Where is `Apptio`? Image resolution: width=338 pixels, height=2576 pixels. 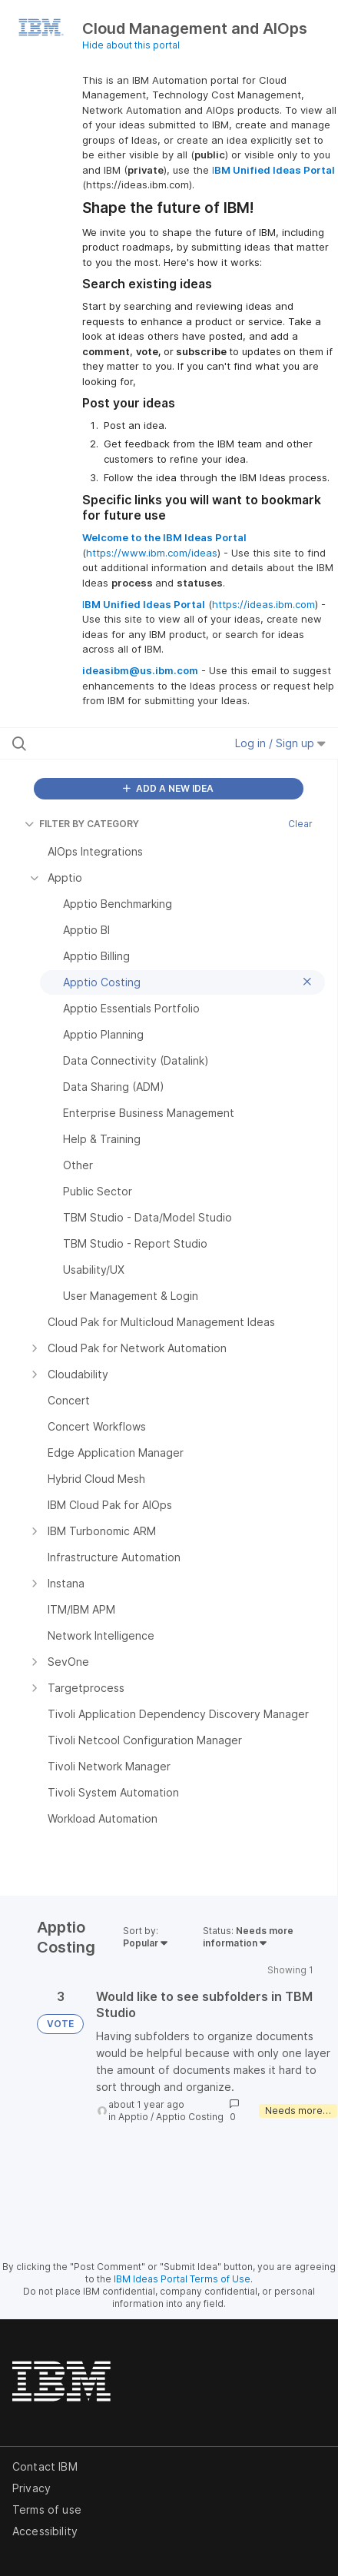 Apptio is located at coordinates (133, 2116).